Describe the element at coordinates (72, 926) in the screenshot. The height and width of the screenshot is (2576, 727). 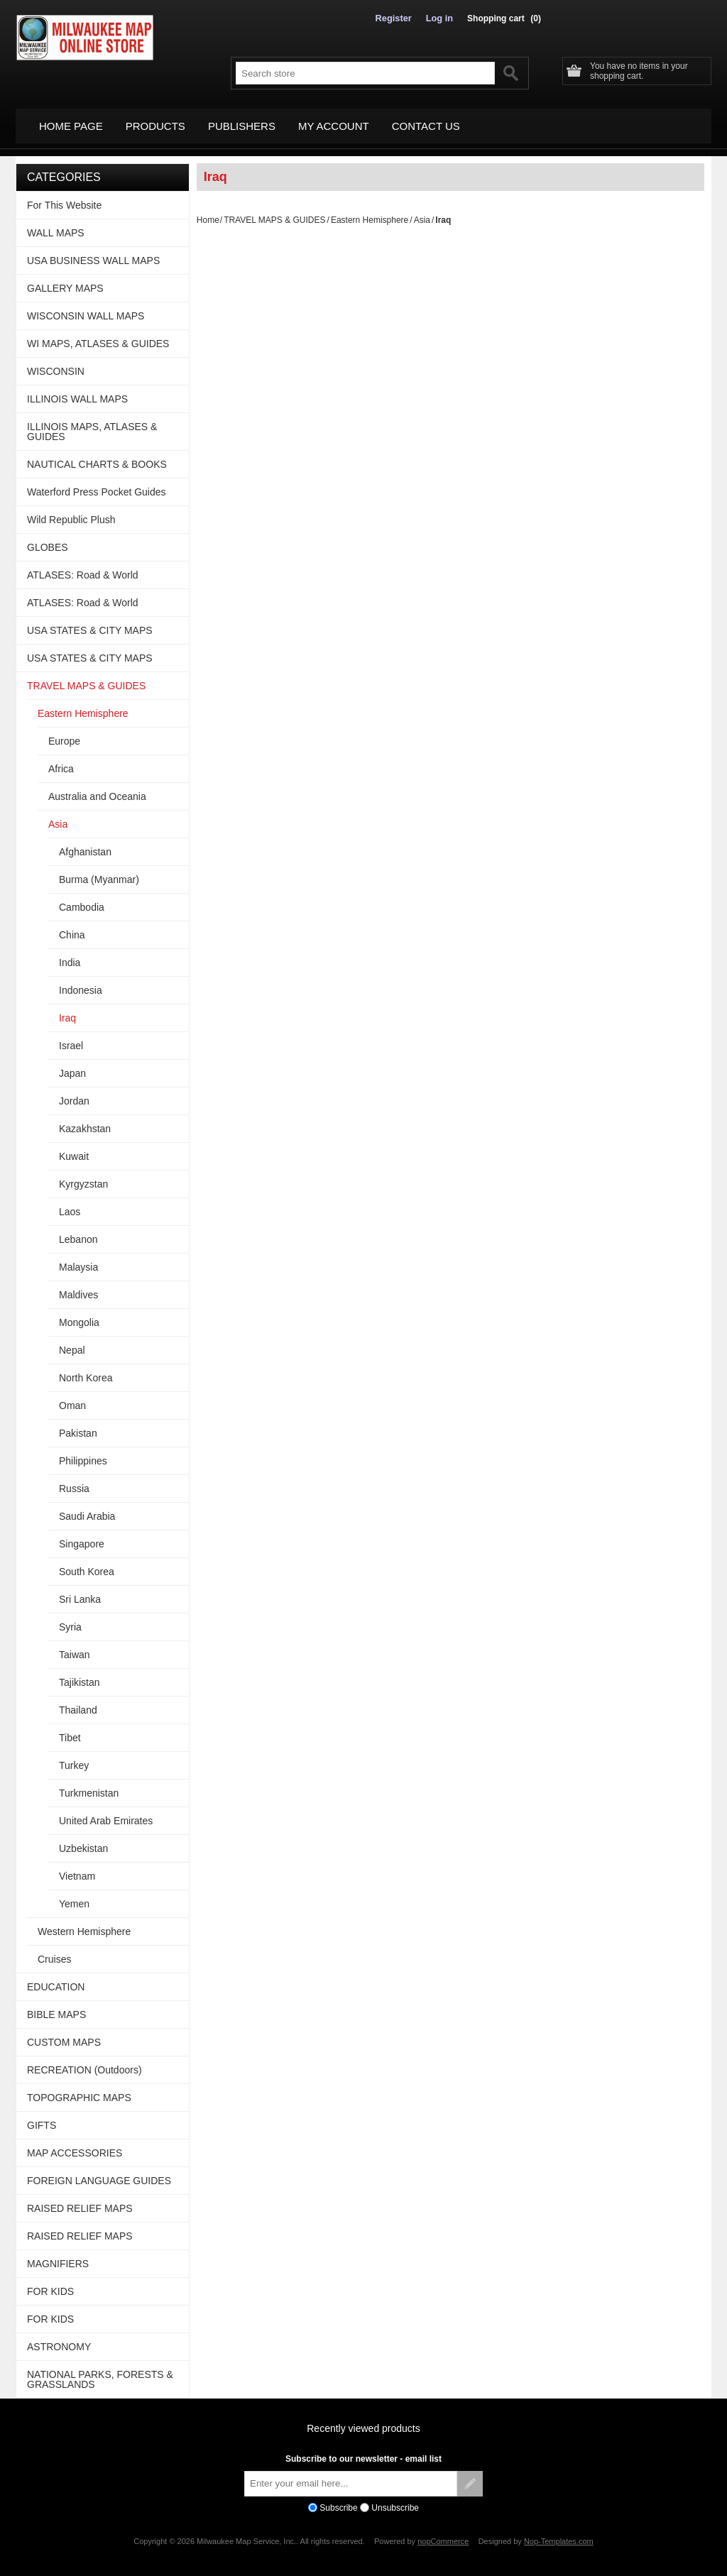
I see `China` at that location.